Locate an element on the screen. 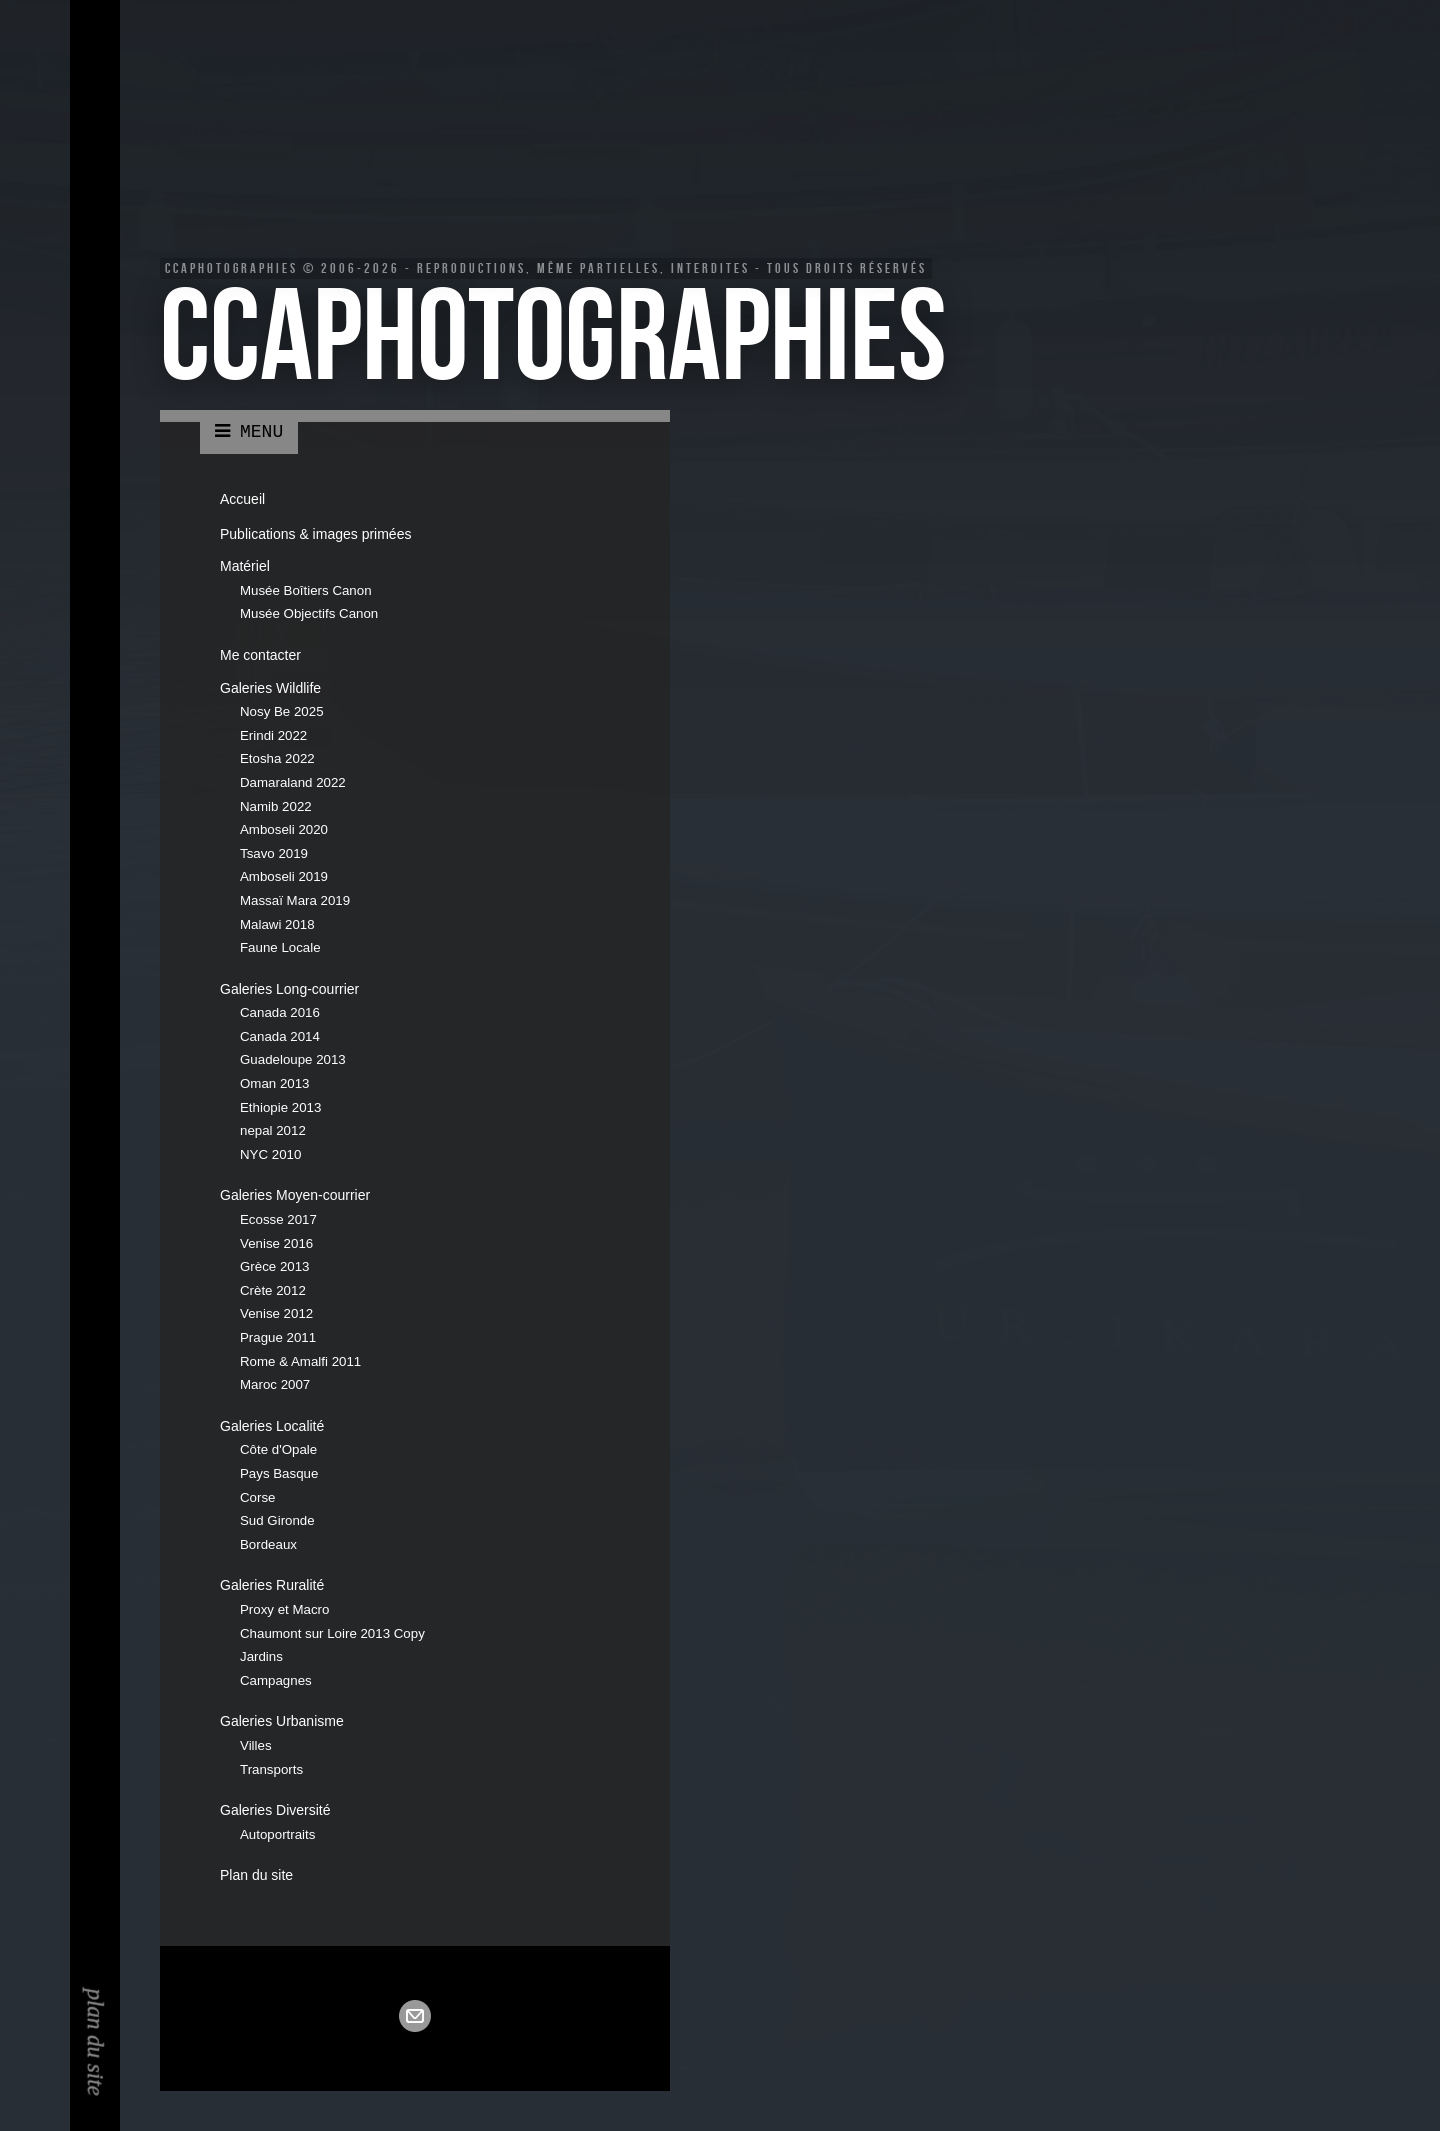  Etosha 2022 is located at coordinates (277, 758).